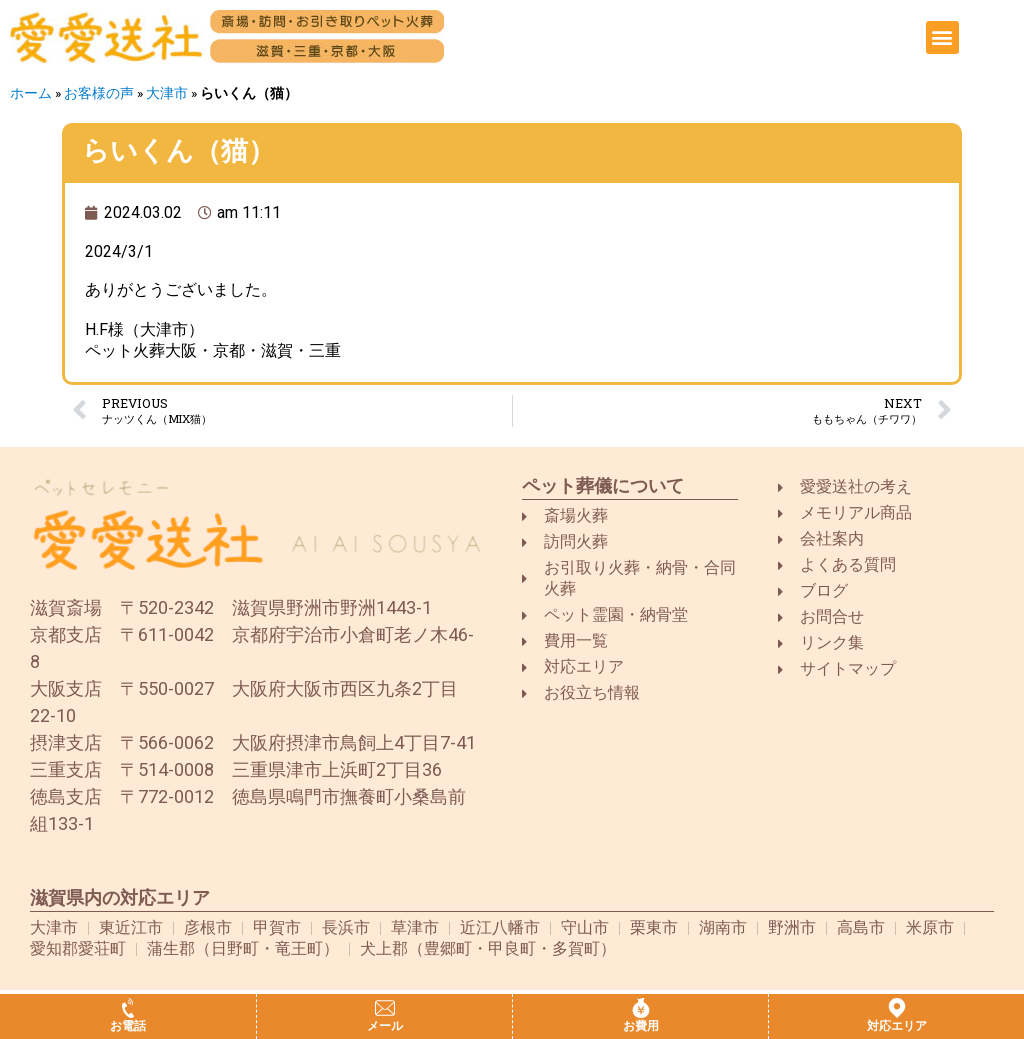  Describe the element at coordinates (31, 93) in the screenshot. I see `ホーム` at that location.